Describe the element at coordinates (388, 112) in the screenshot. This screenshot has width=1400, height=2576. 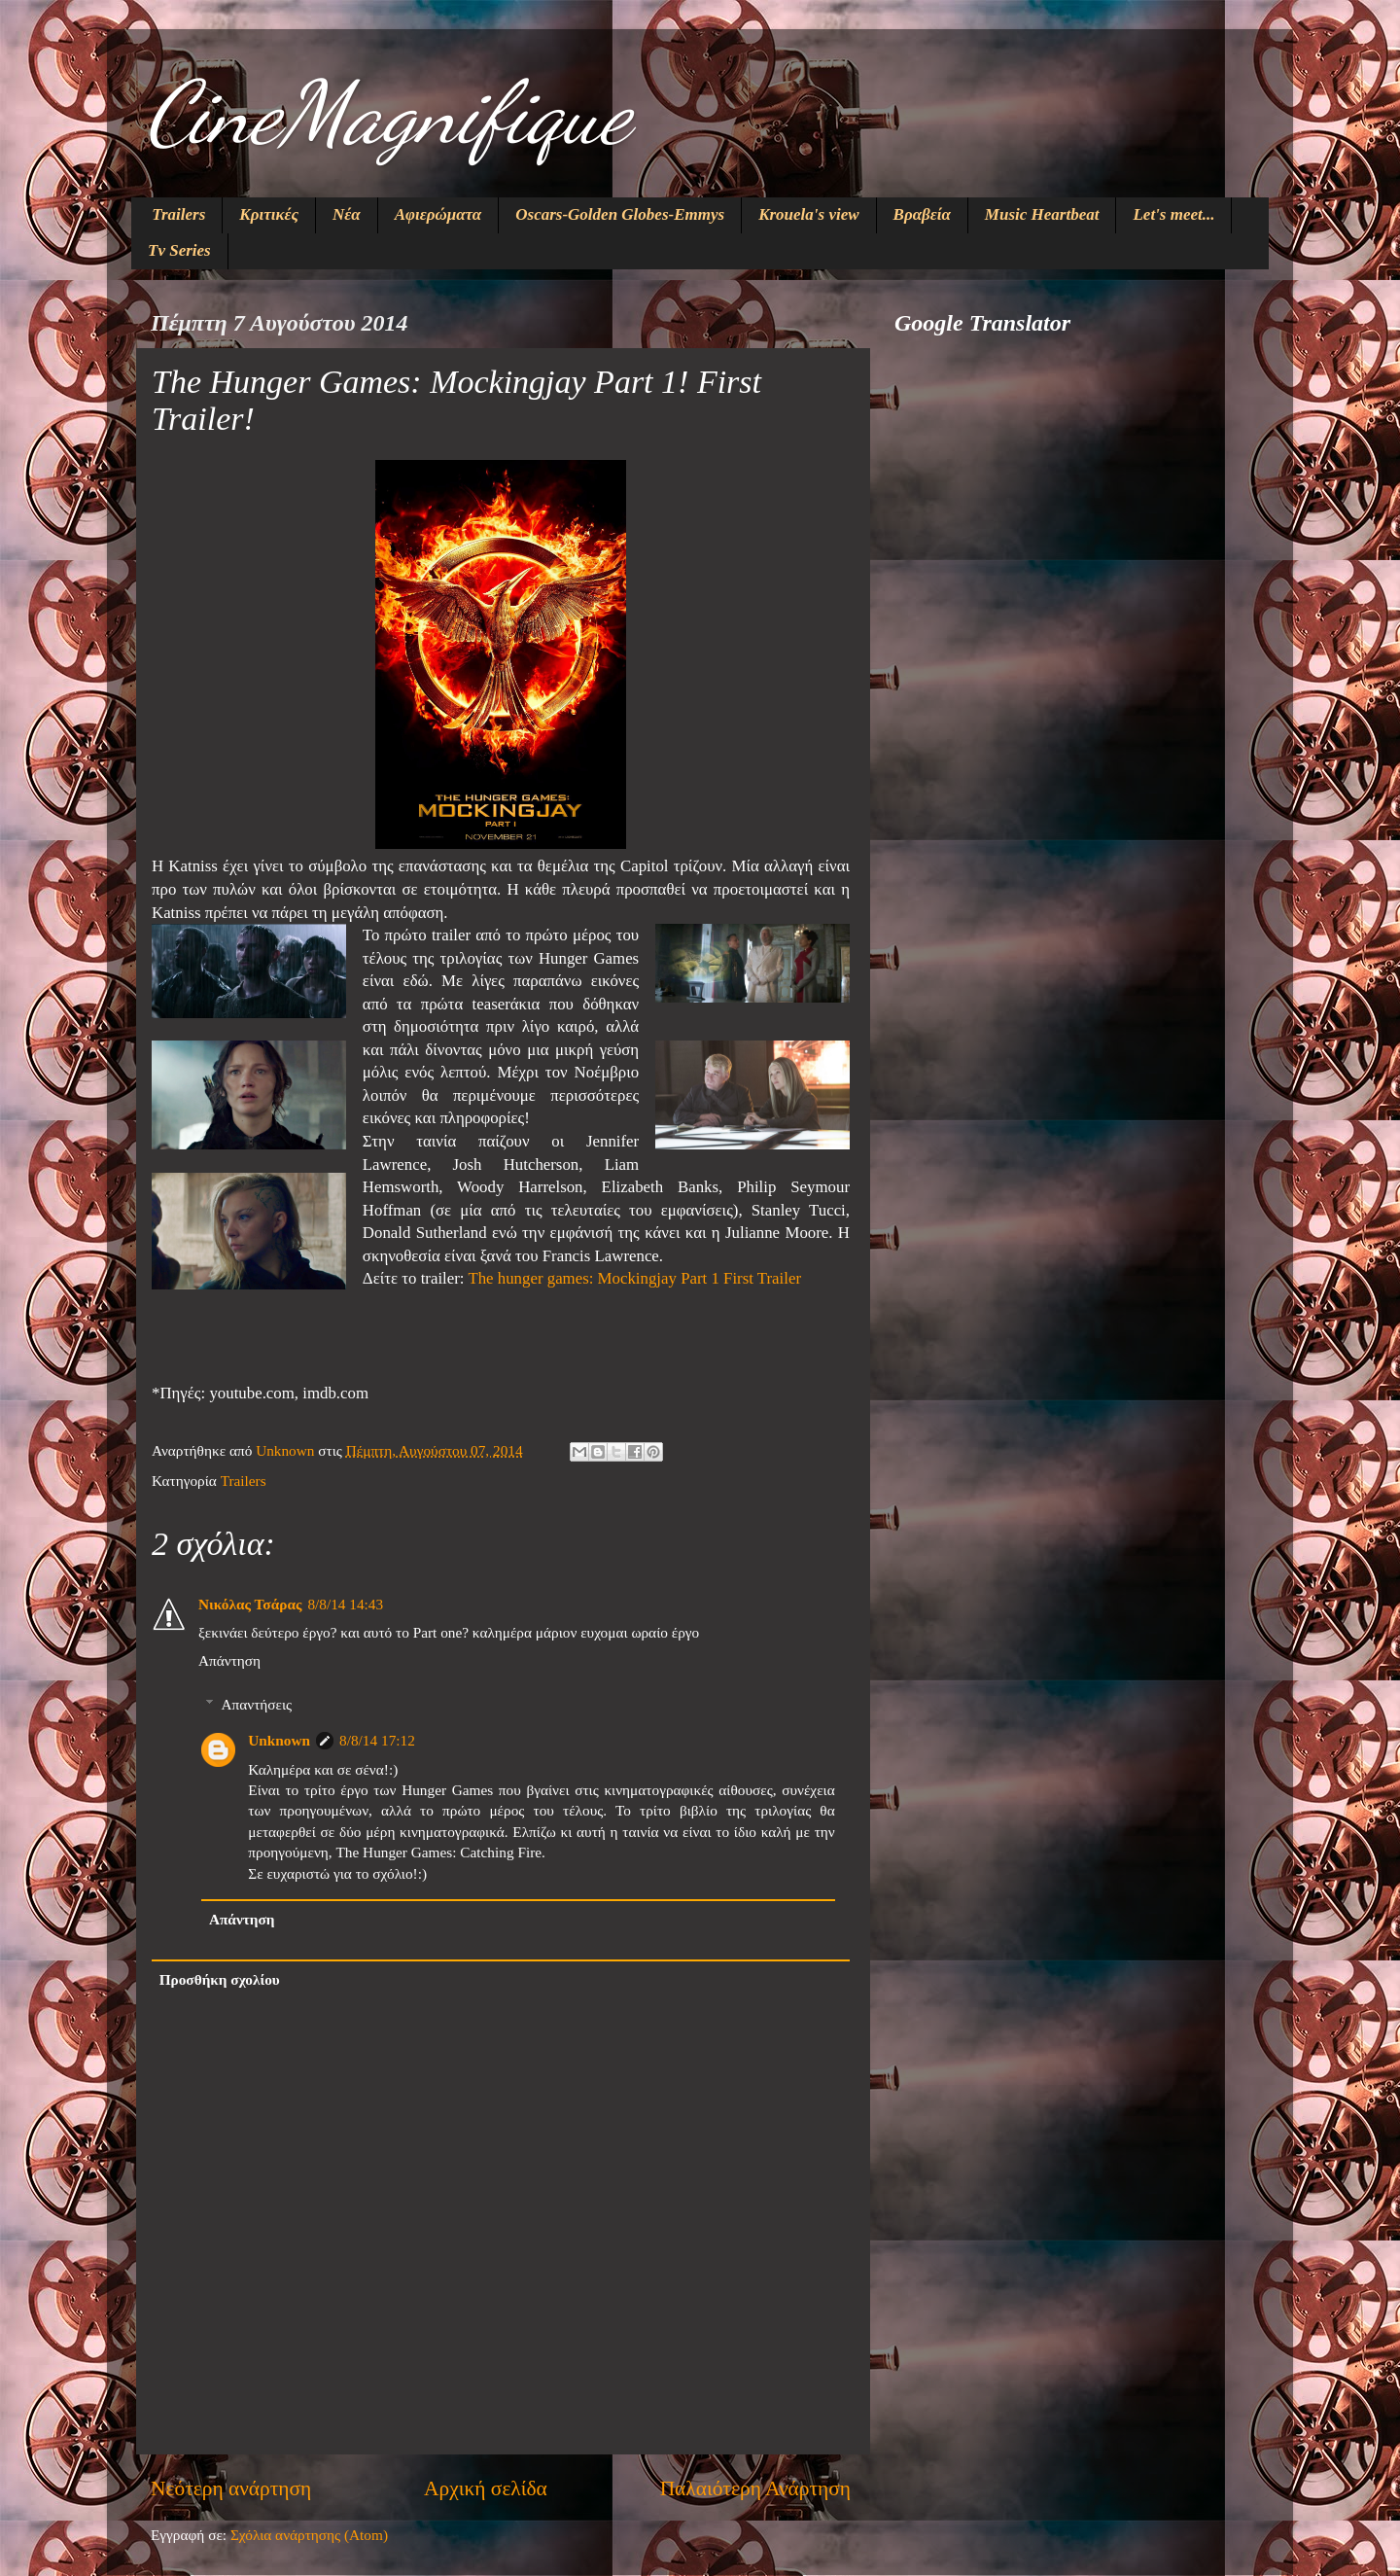
I see `CineMagnifique` at that location.